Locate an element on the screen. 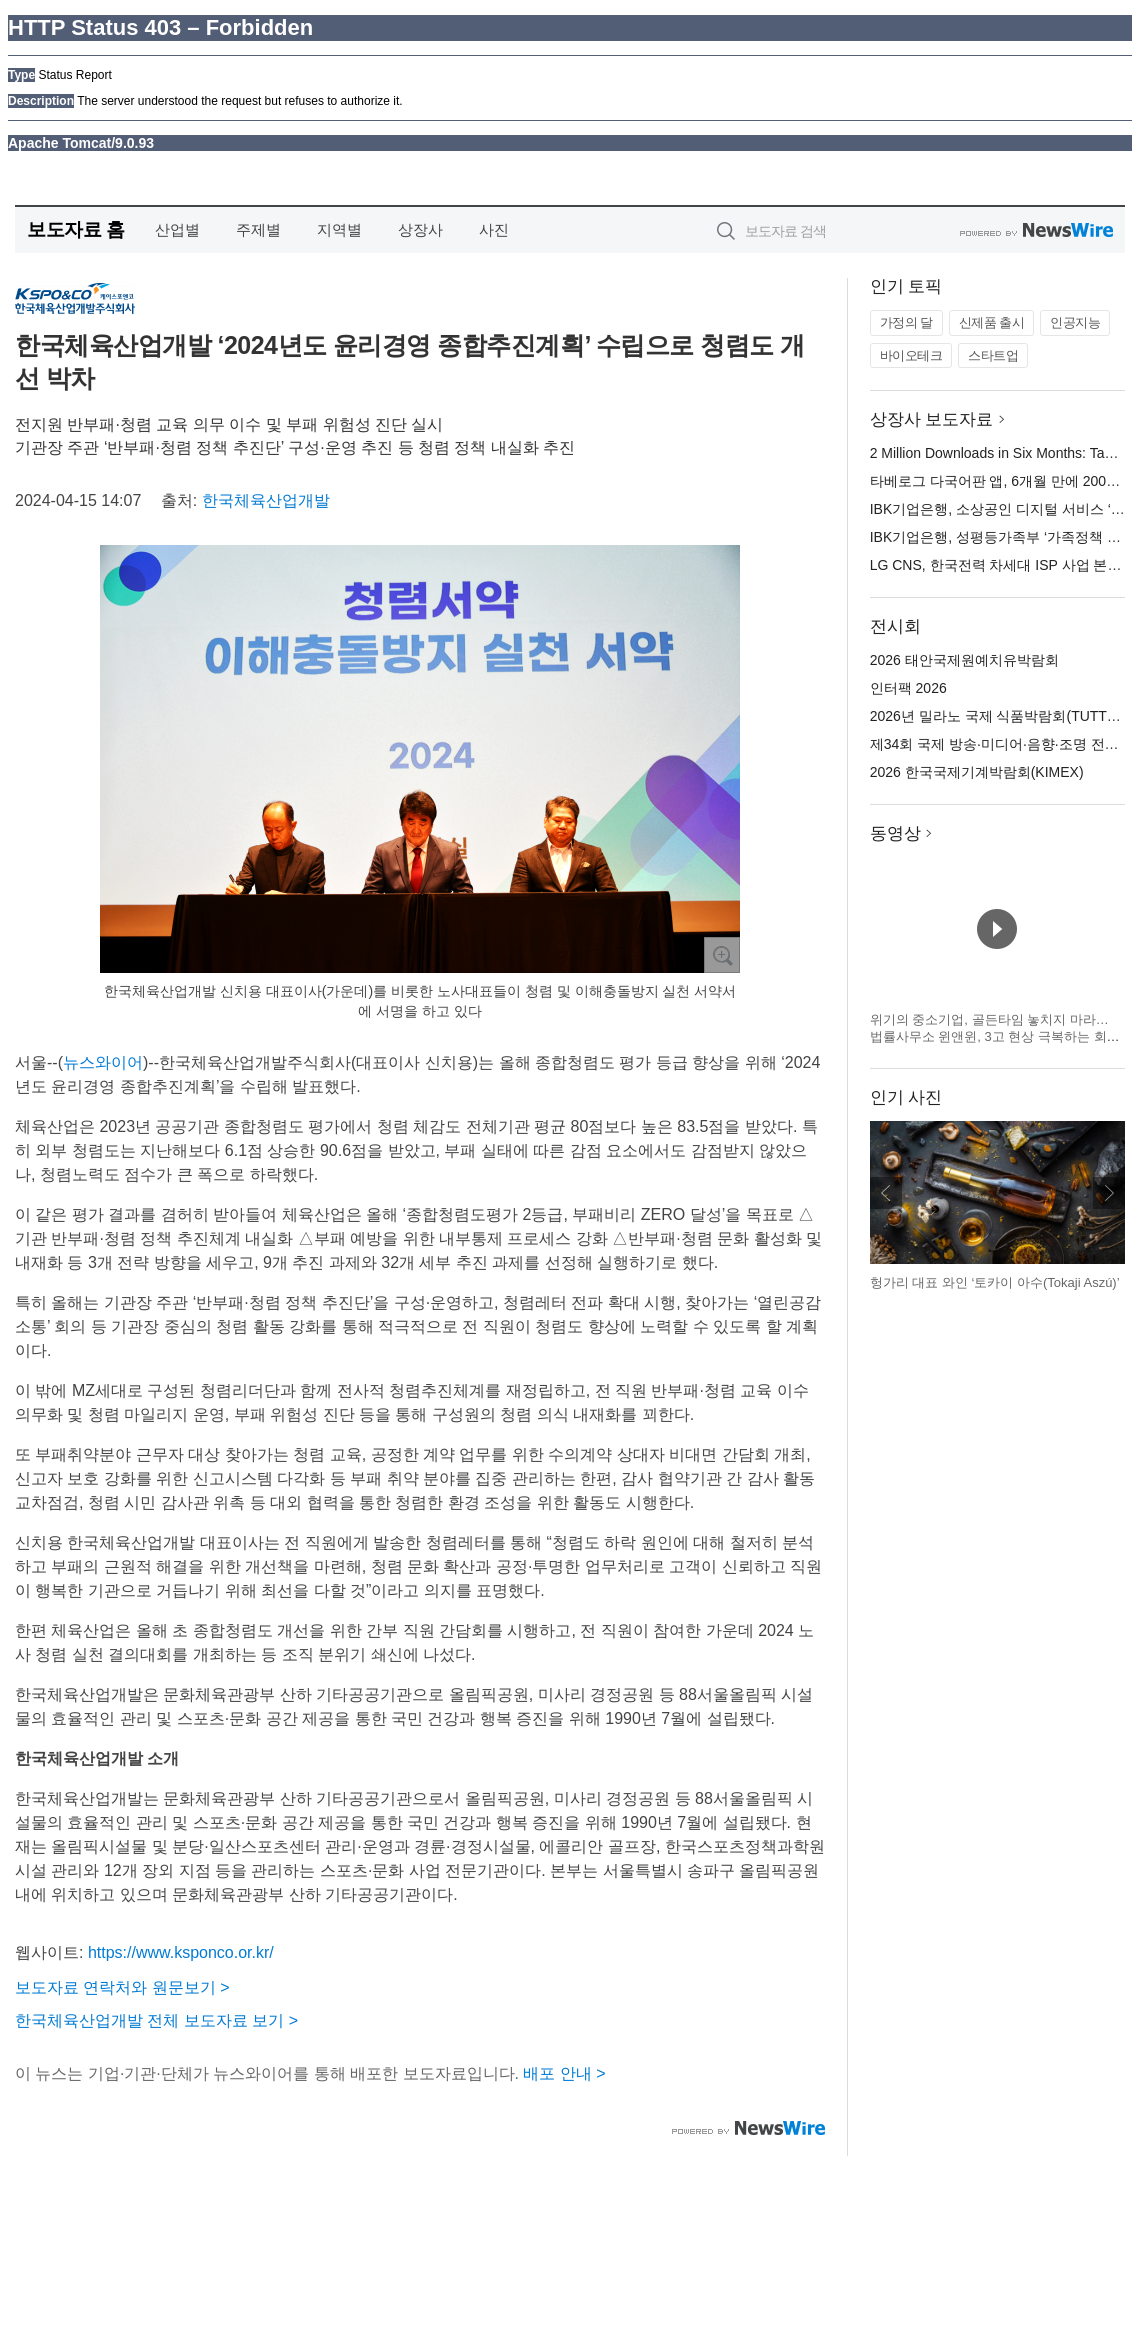 The image size is (1140, 2341). 다음 is located at coordinates (1109, 1193).